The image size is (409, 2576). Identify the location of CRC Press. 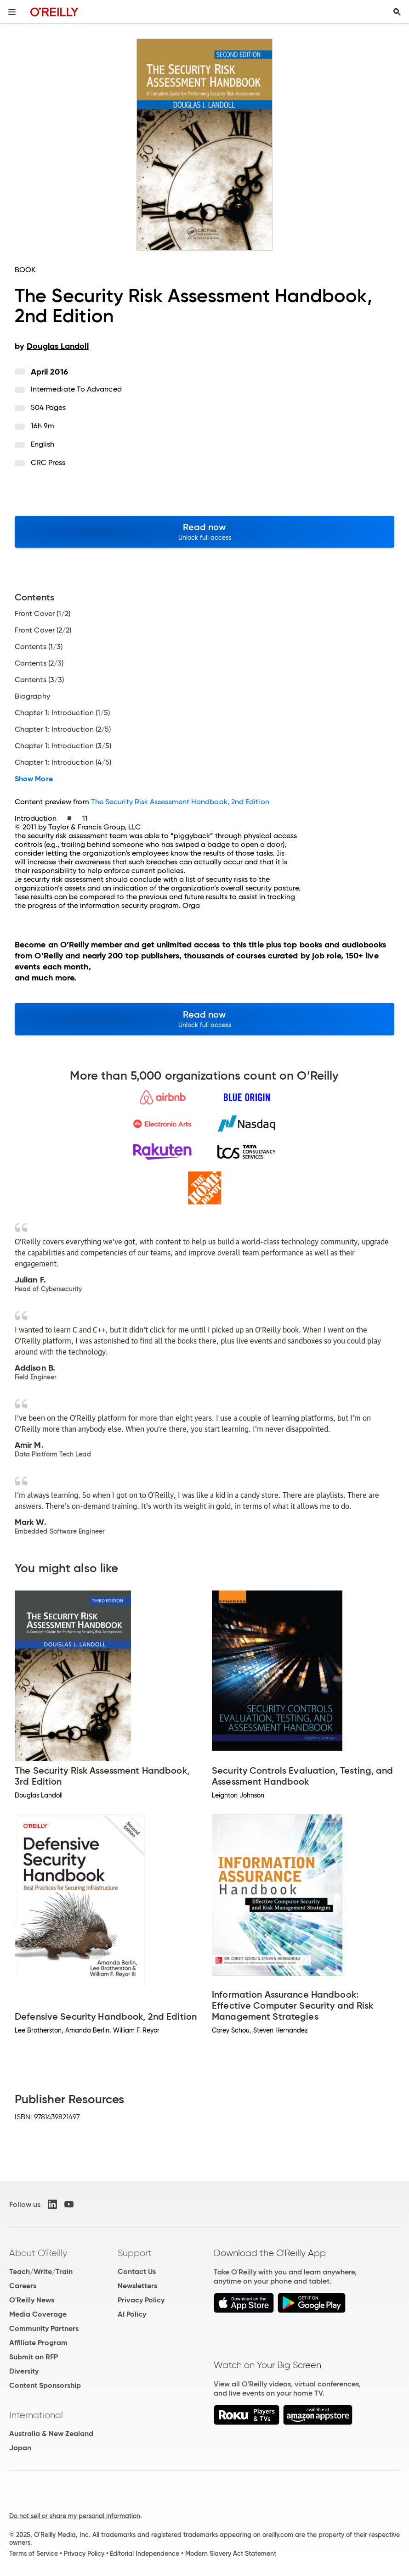
(48, 462).